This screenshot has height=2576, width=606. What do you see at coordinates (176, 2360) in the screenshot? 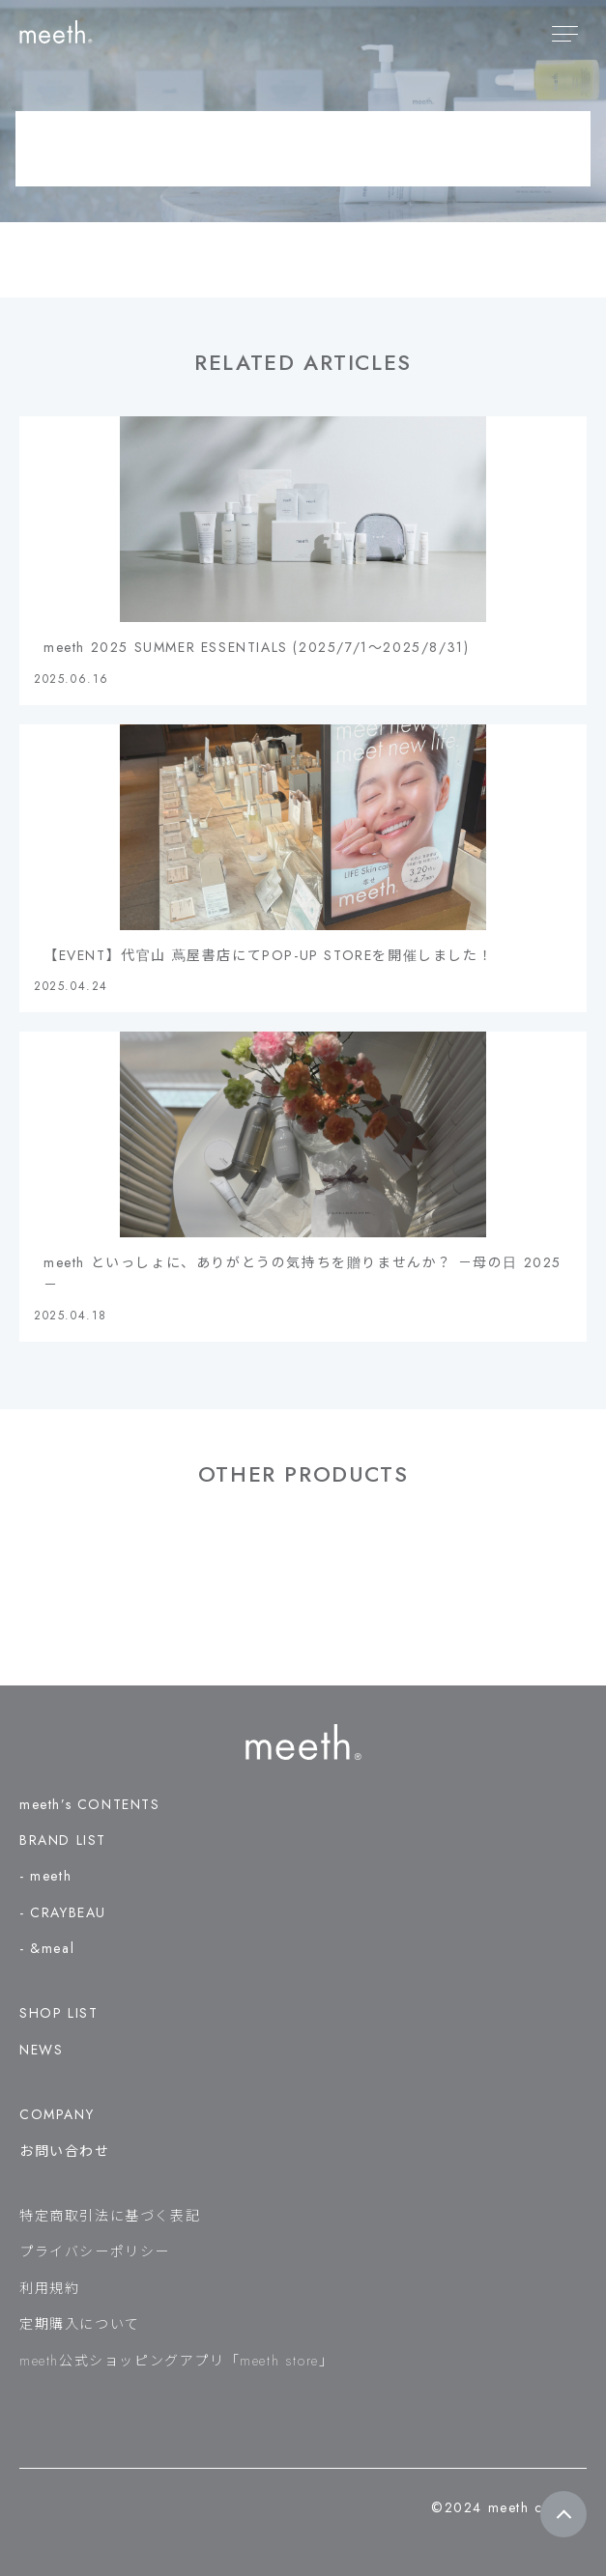
I see `meeth公式ショッピングアプリ「meeth store」` at bounding box center [176, 2360].